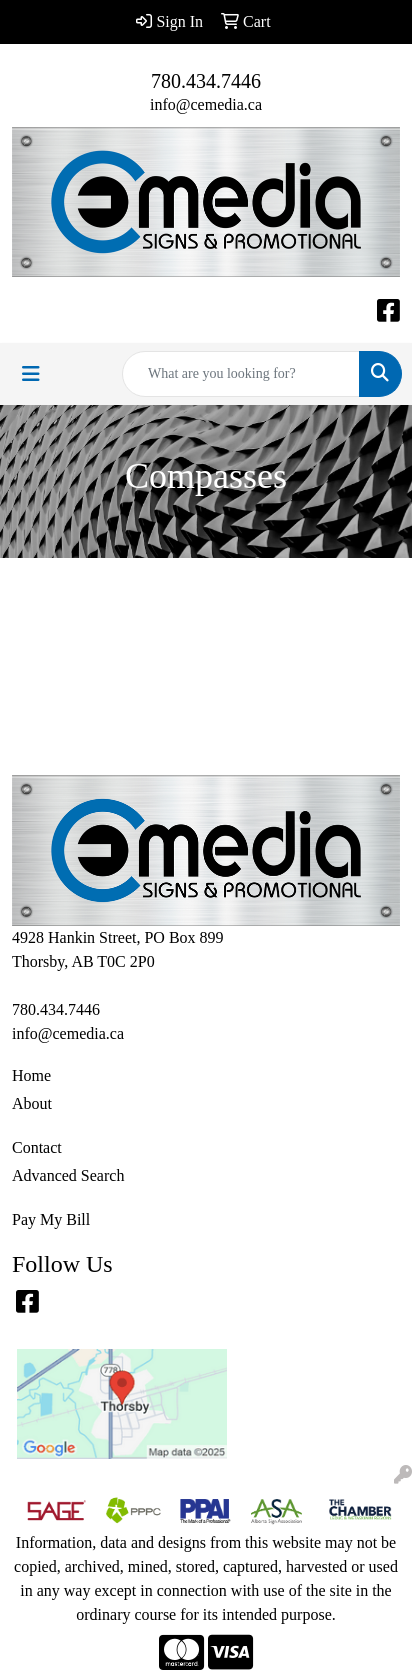 This screenshot has width=412, height=1674. What do you see at coordinates (37, 1147) in the screenshot?
I see `Contact` at bounding box center [37, 1147].